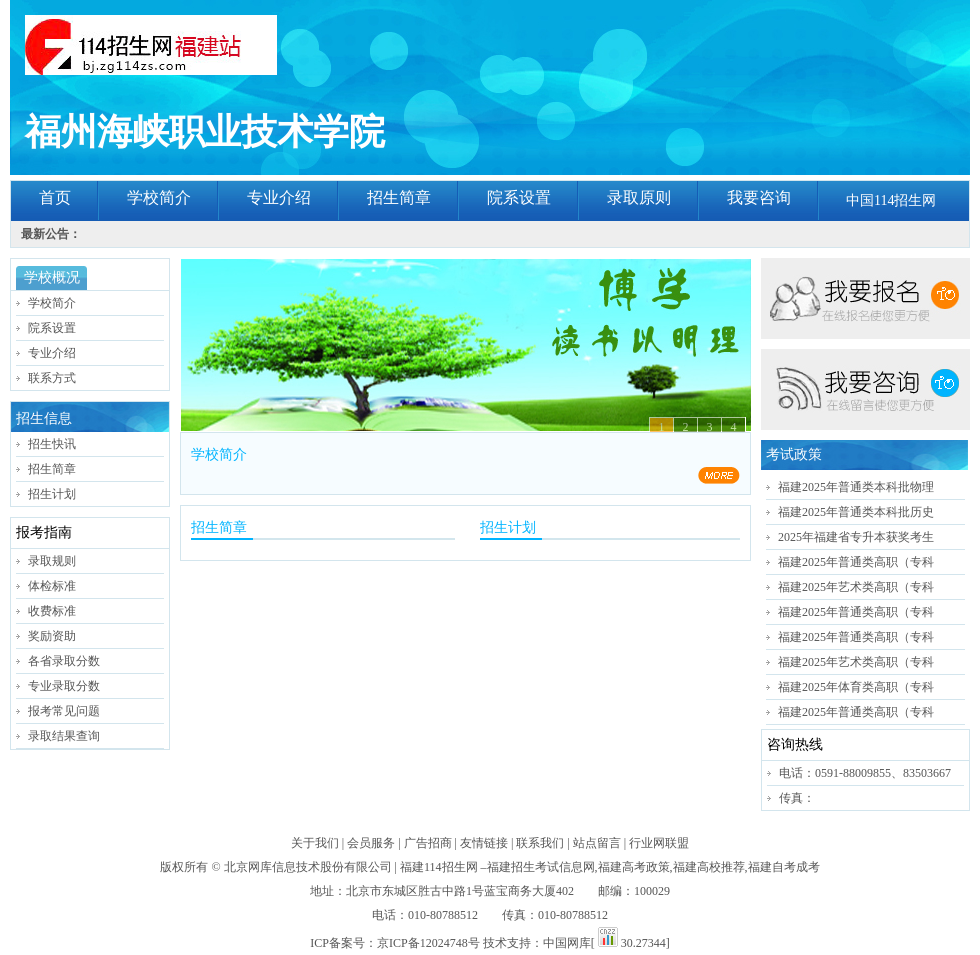 Image resolution: width=980 pixels, height=955 pixels. I want to click on 录取规则, so click(52, 561).